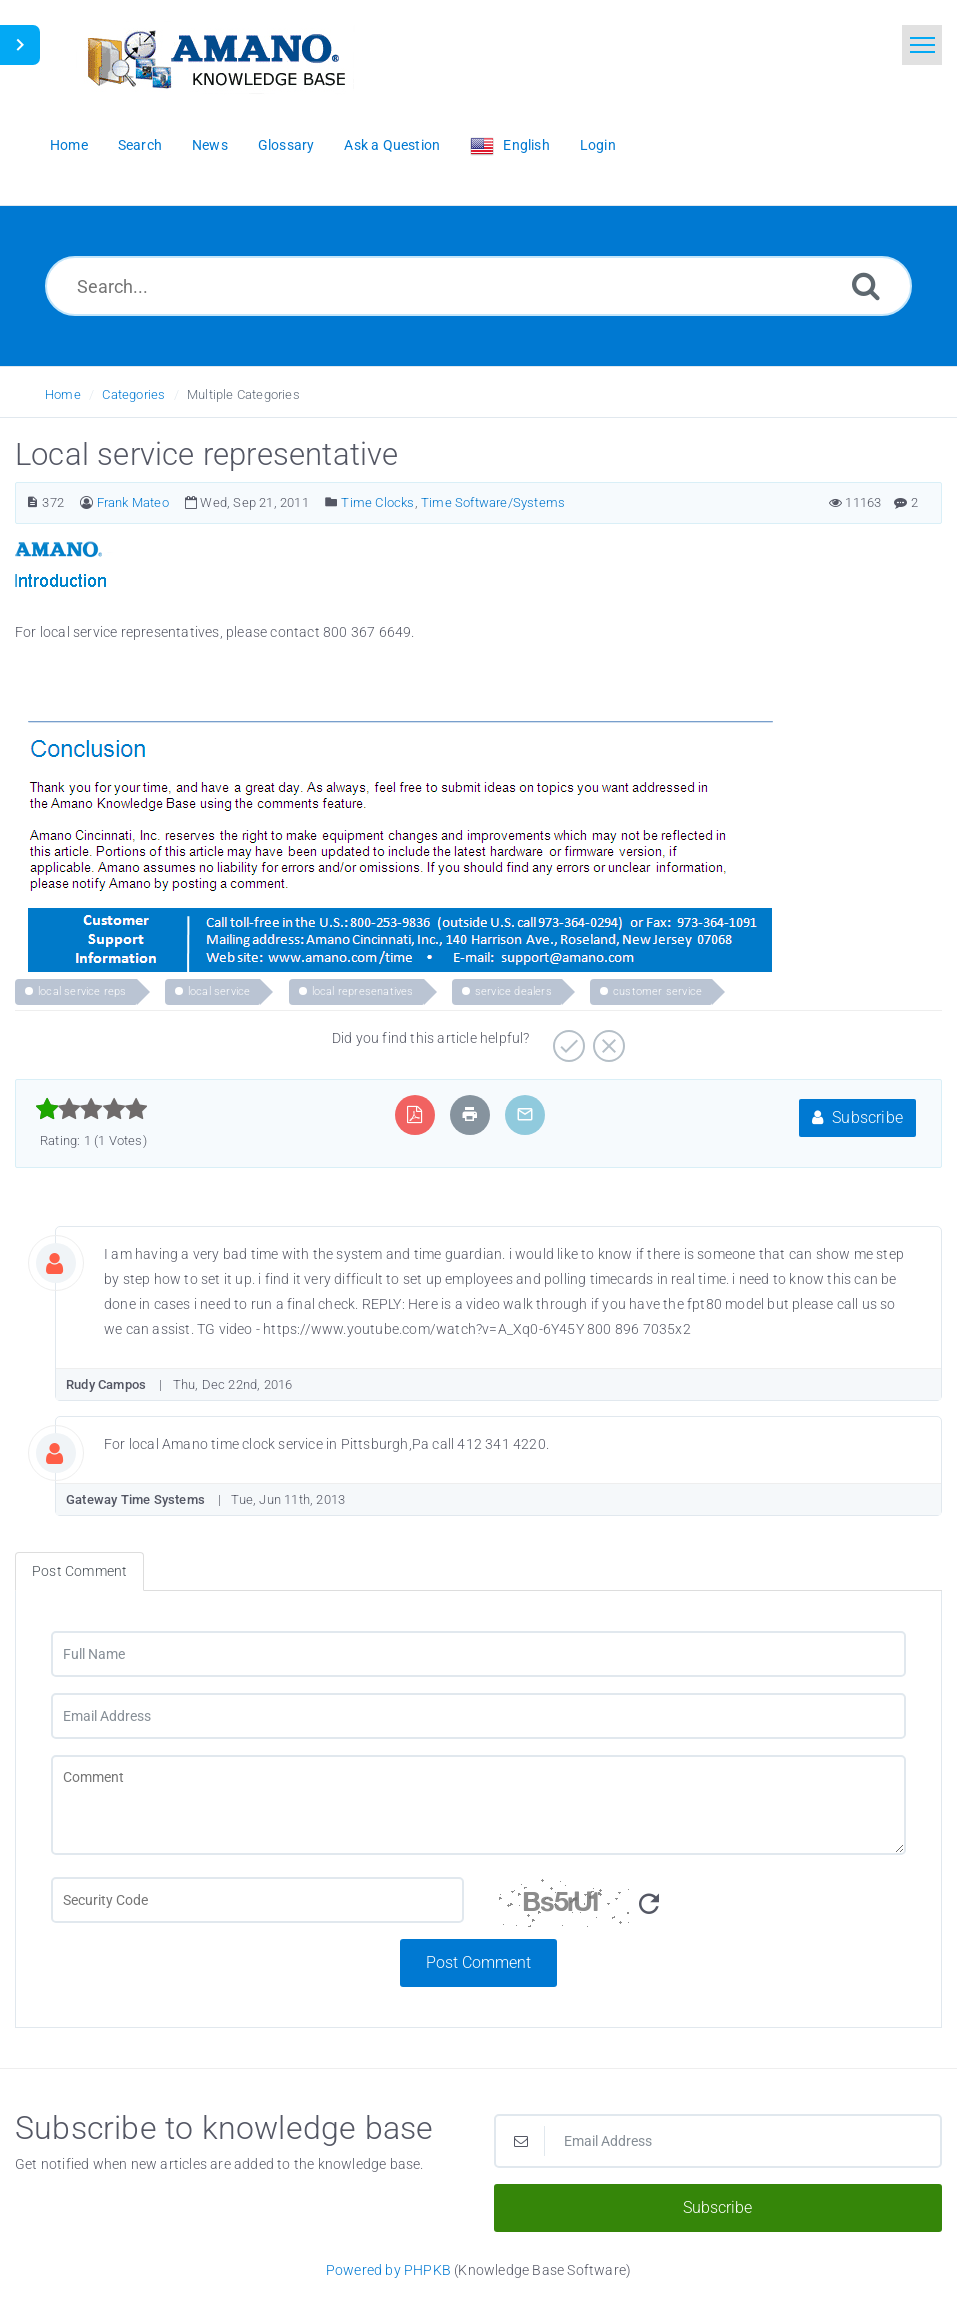  I want to click on [Search...], so click(478, 286).